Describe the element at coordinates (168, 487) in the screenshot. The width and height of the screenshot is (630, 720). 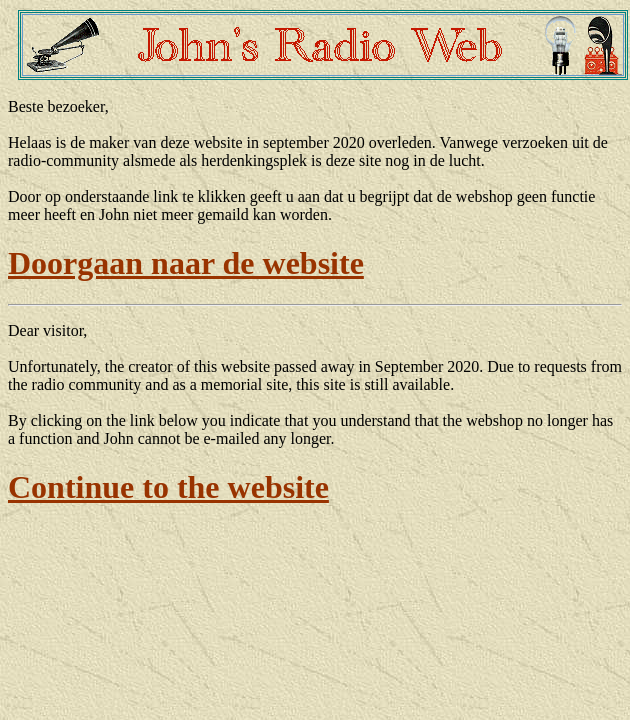
I see `Continue to the website` at that location.